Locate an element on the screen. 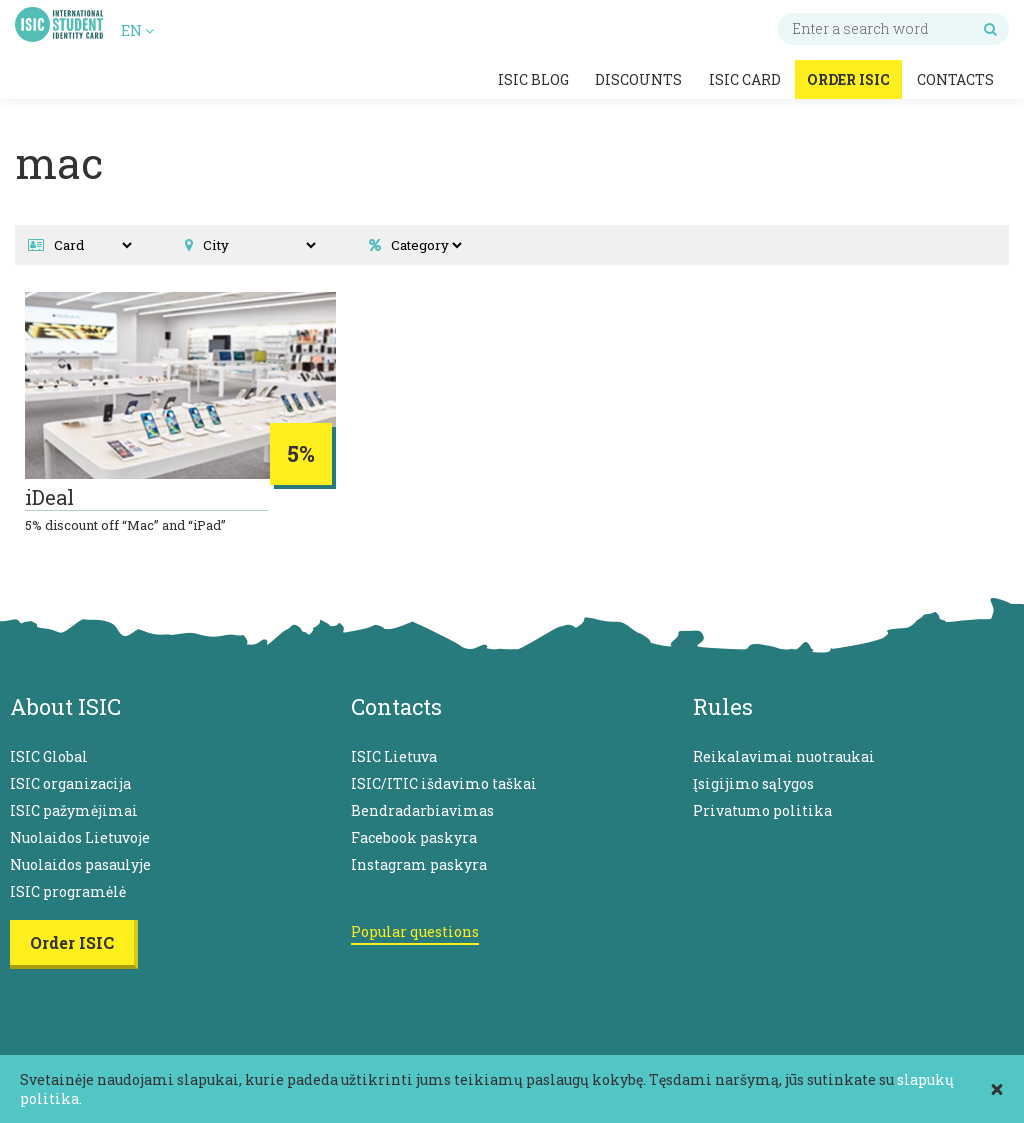 Image resolution: width=1024 pixels, height=1123 pixels. ISIC pažymėjimai is located at coordinates (74, 810).